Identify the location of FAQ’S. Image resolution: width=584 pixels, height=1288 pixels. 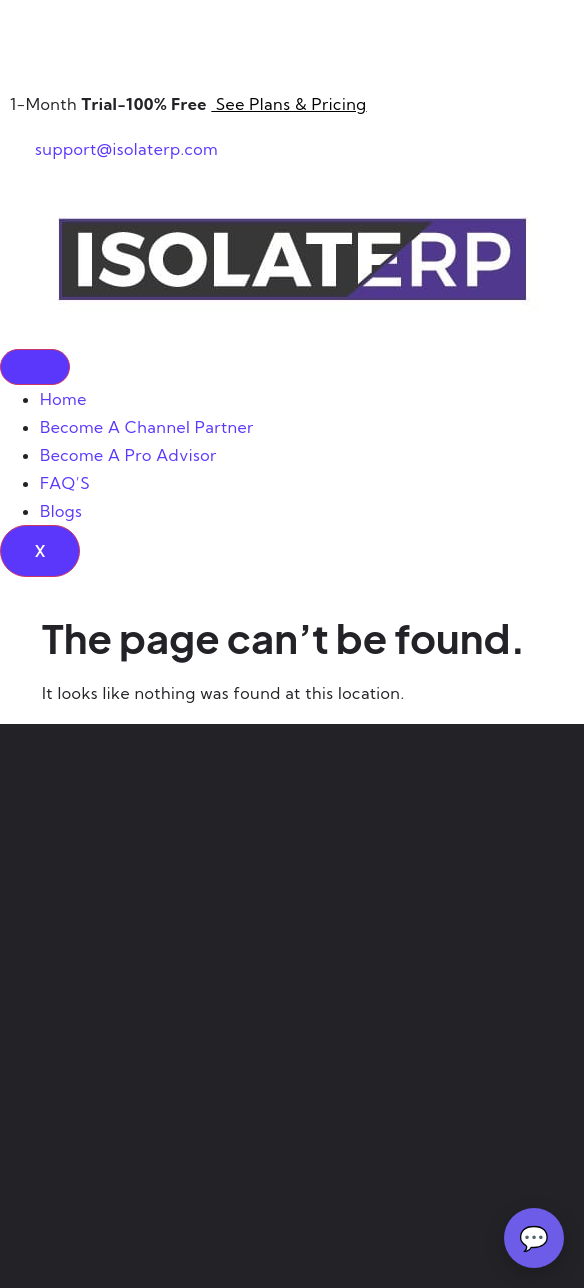
(65, 483).